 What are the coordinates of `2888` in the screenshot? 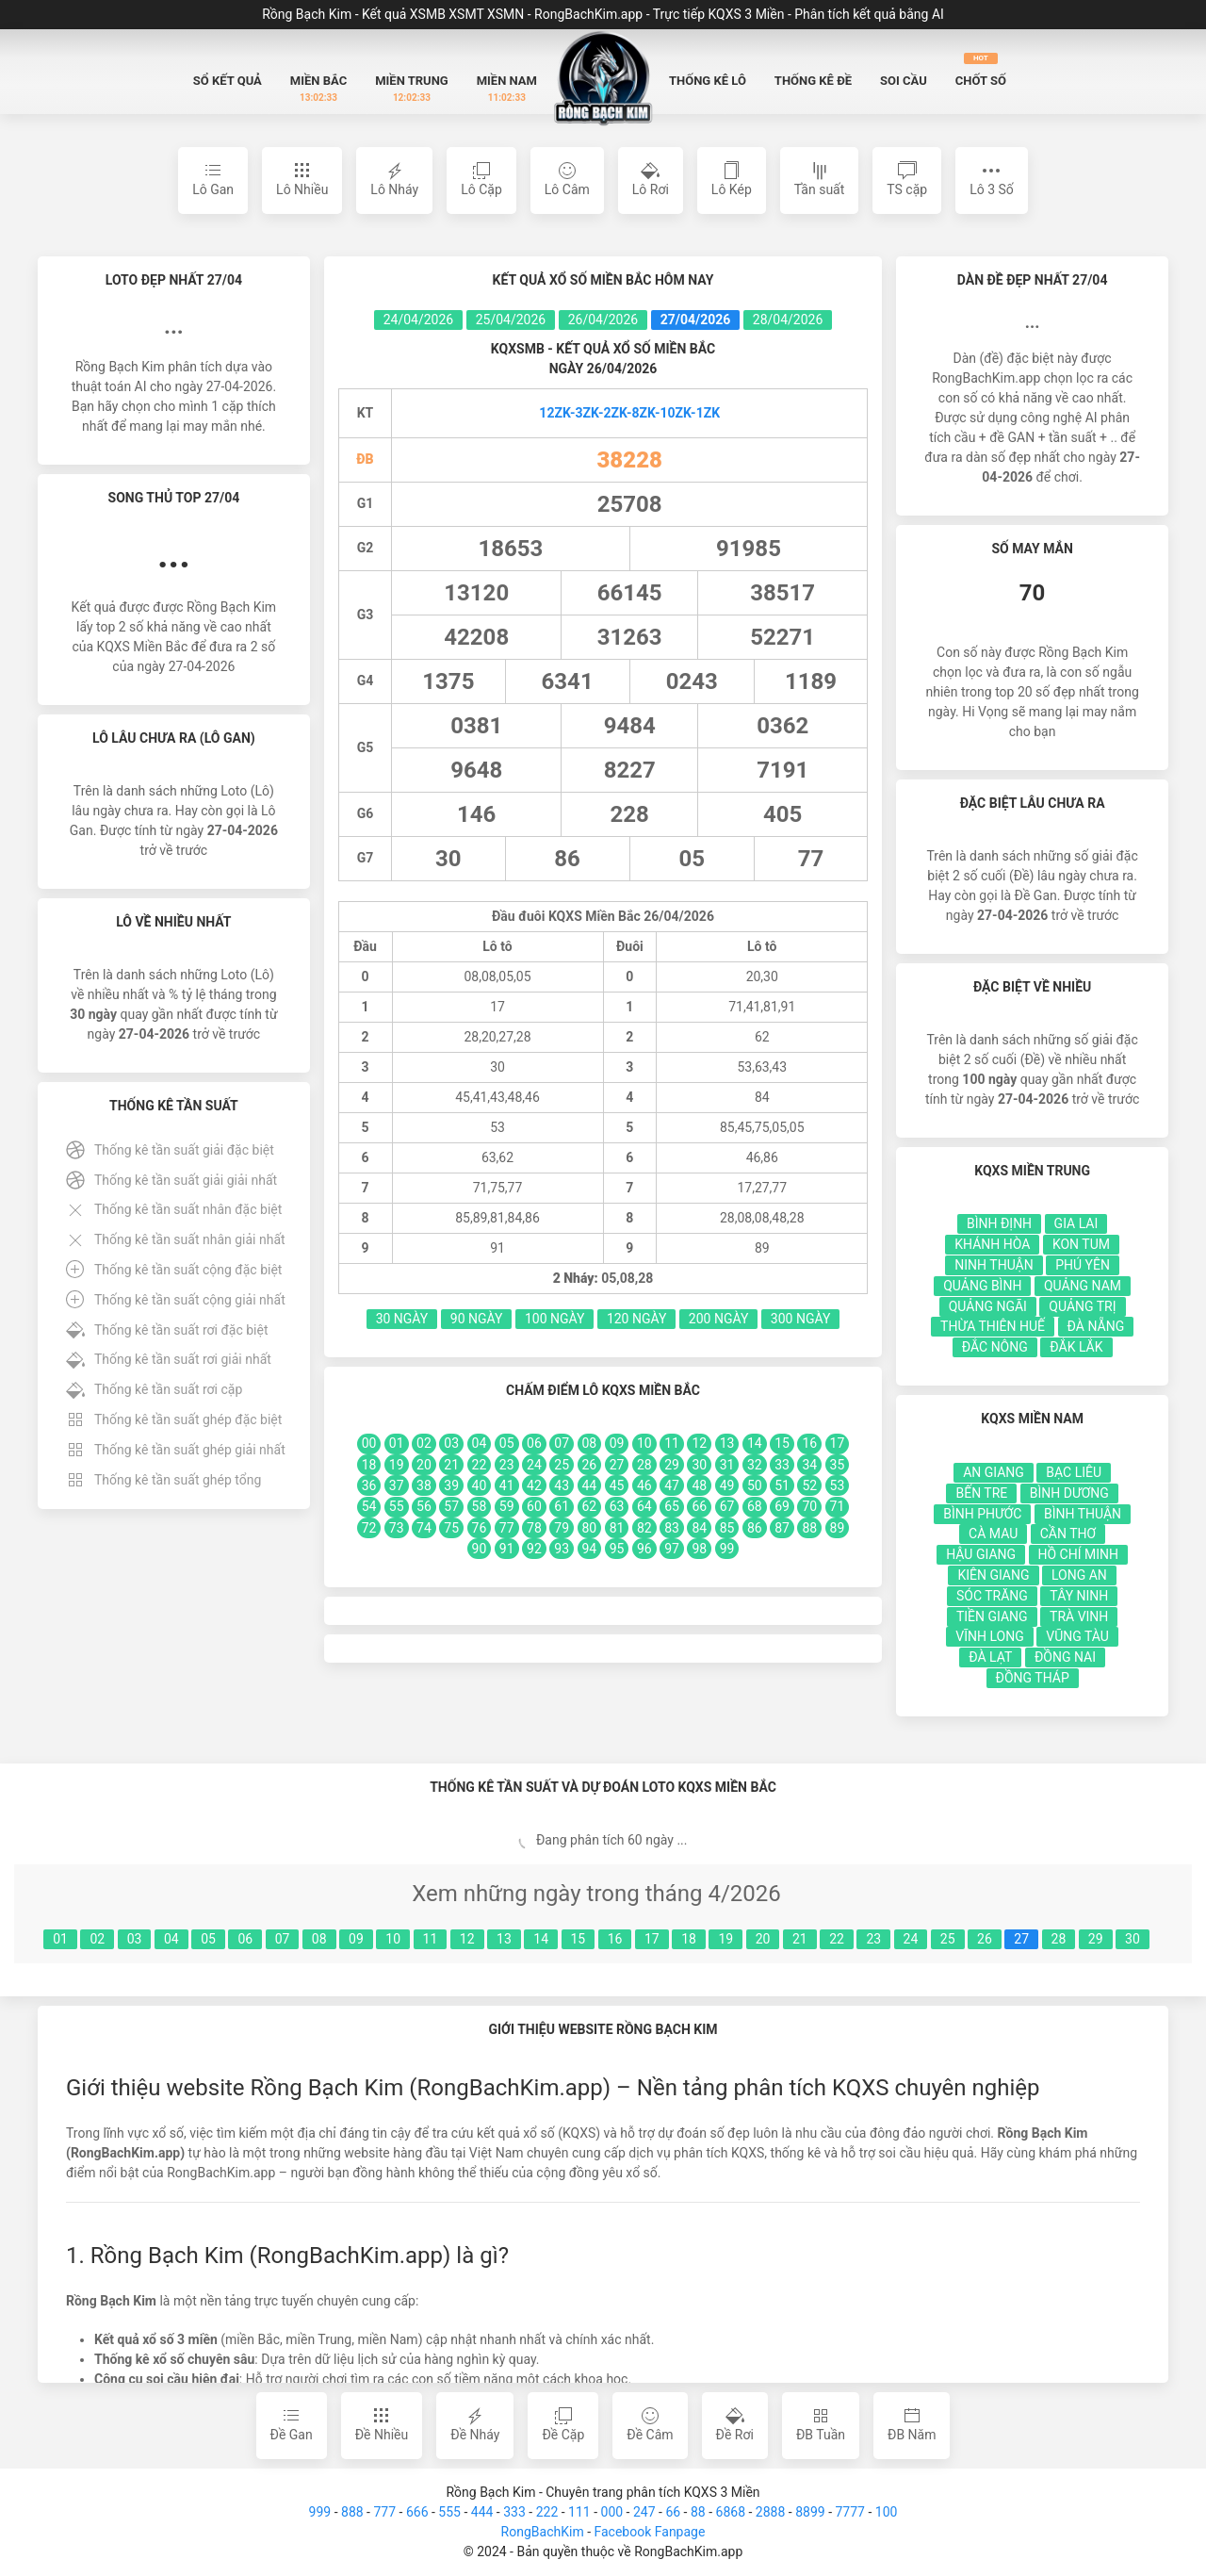 It's located at (770, 2511).